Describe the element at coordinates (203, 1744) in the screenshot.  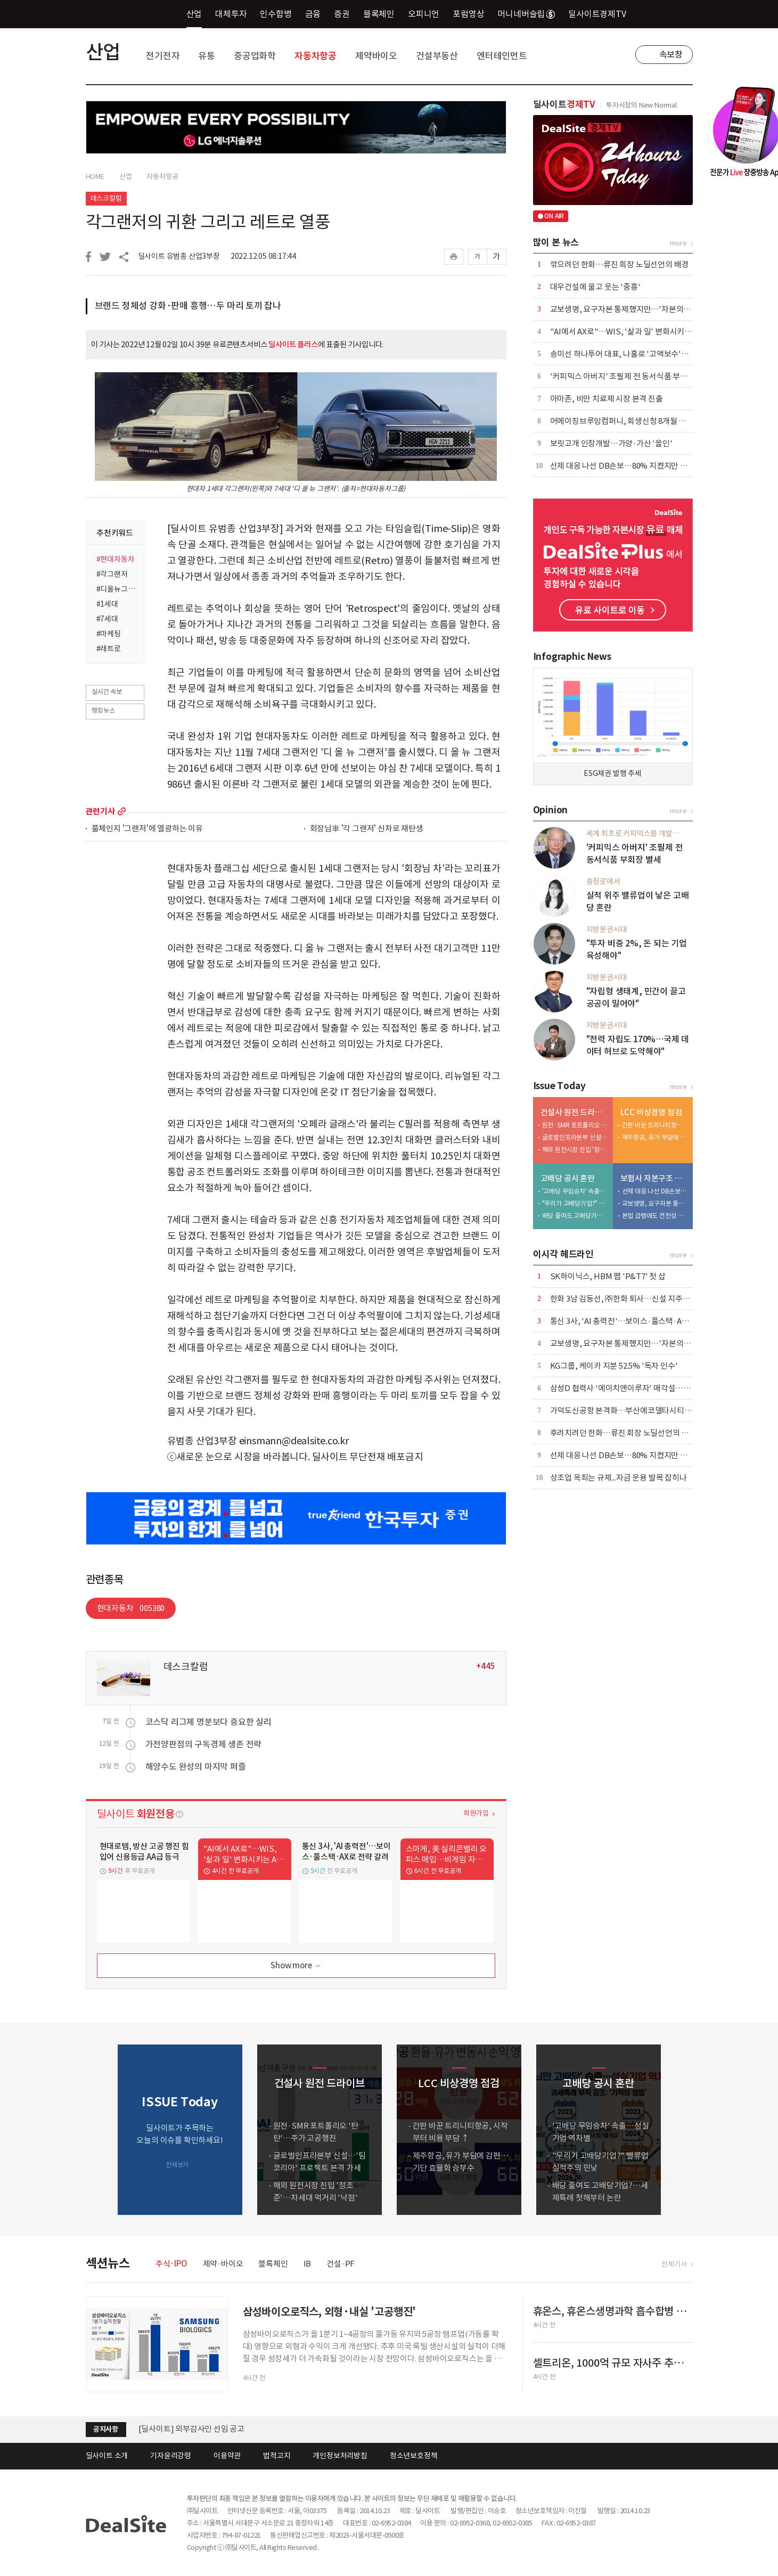
I see `가전양판점의 구독경제 생존 전략` at that location.